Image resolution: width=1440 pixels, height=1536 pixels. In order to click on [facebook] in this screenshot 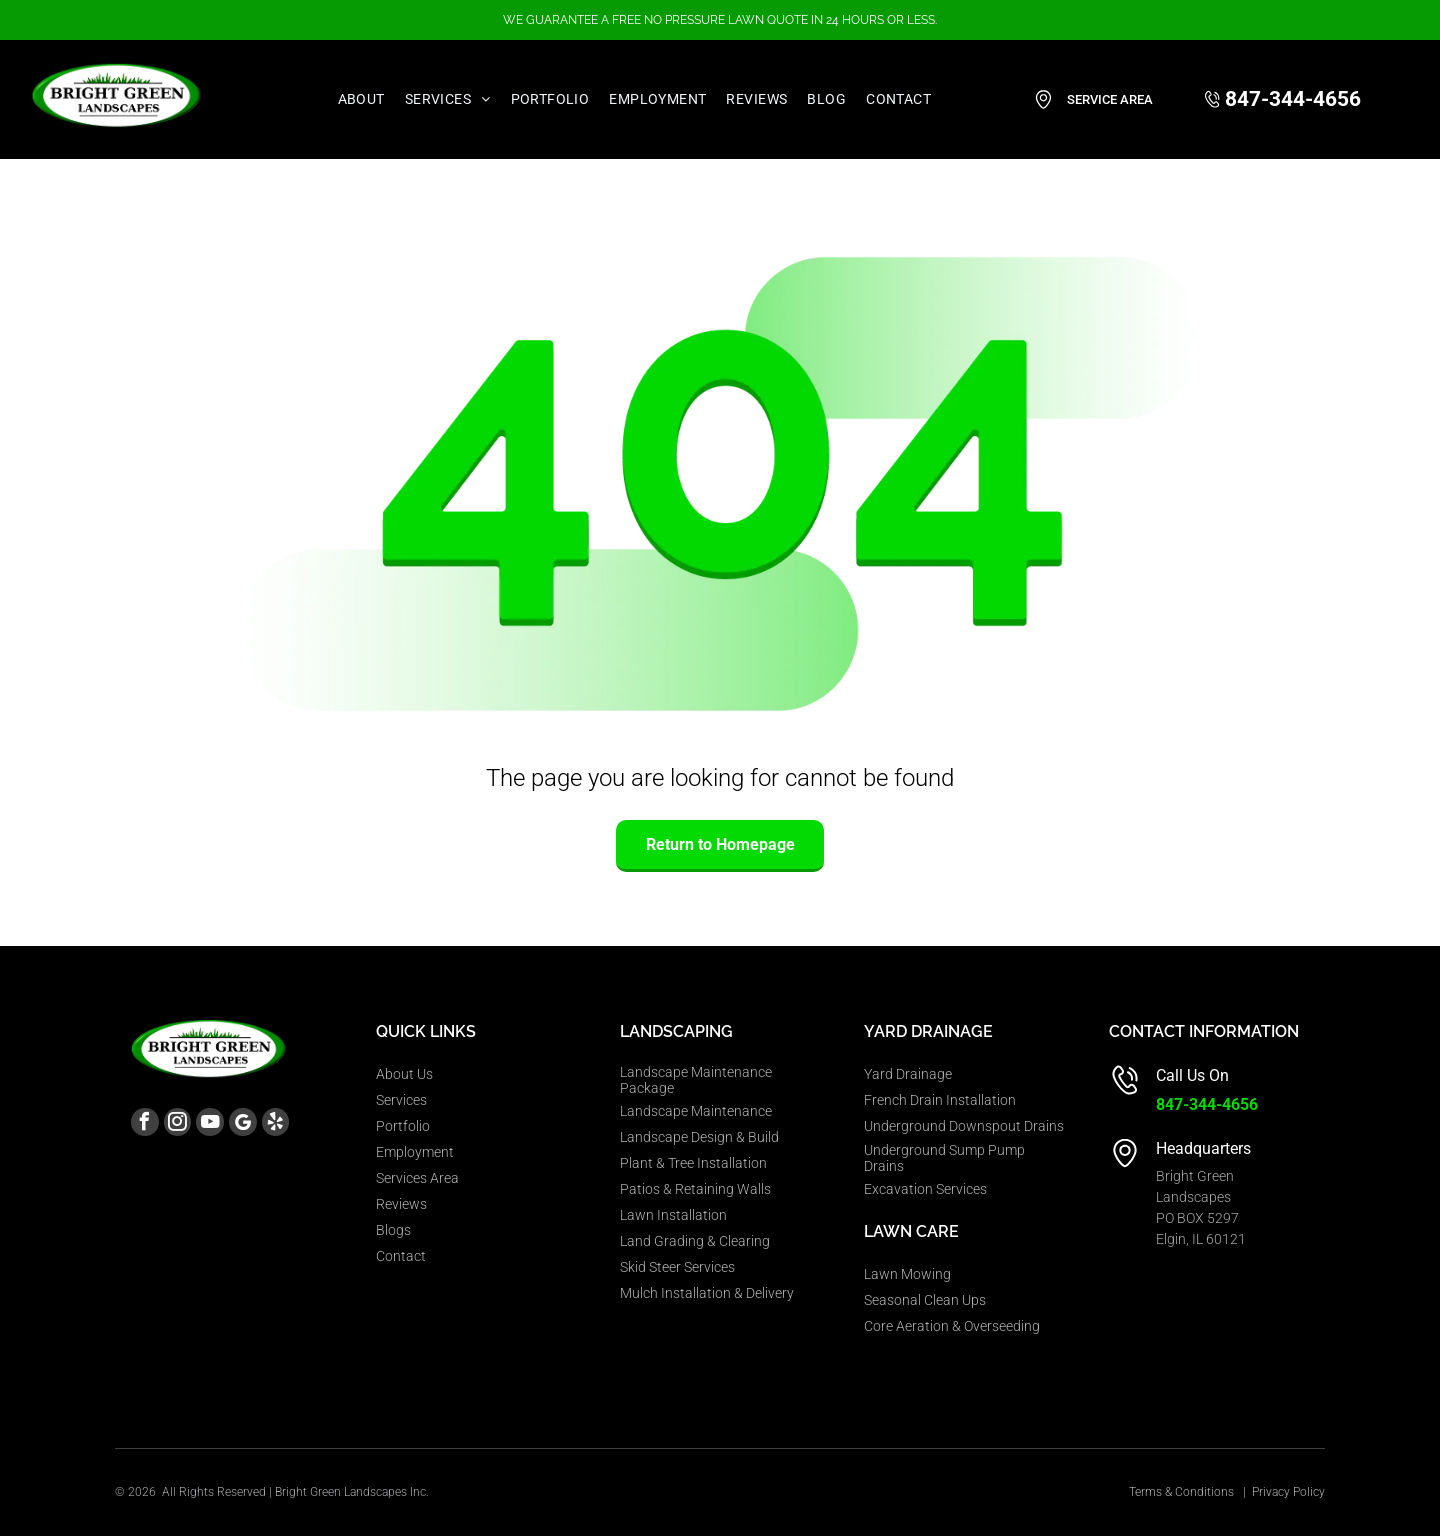, I will do `click(148, 1128)`.